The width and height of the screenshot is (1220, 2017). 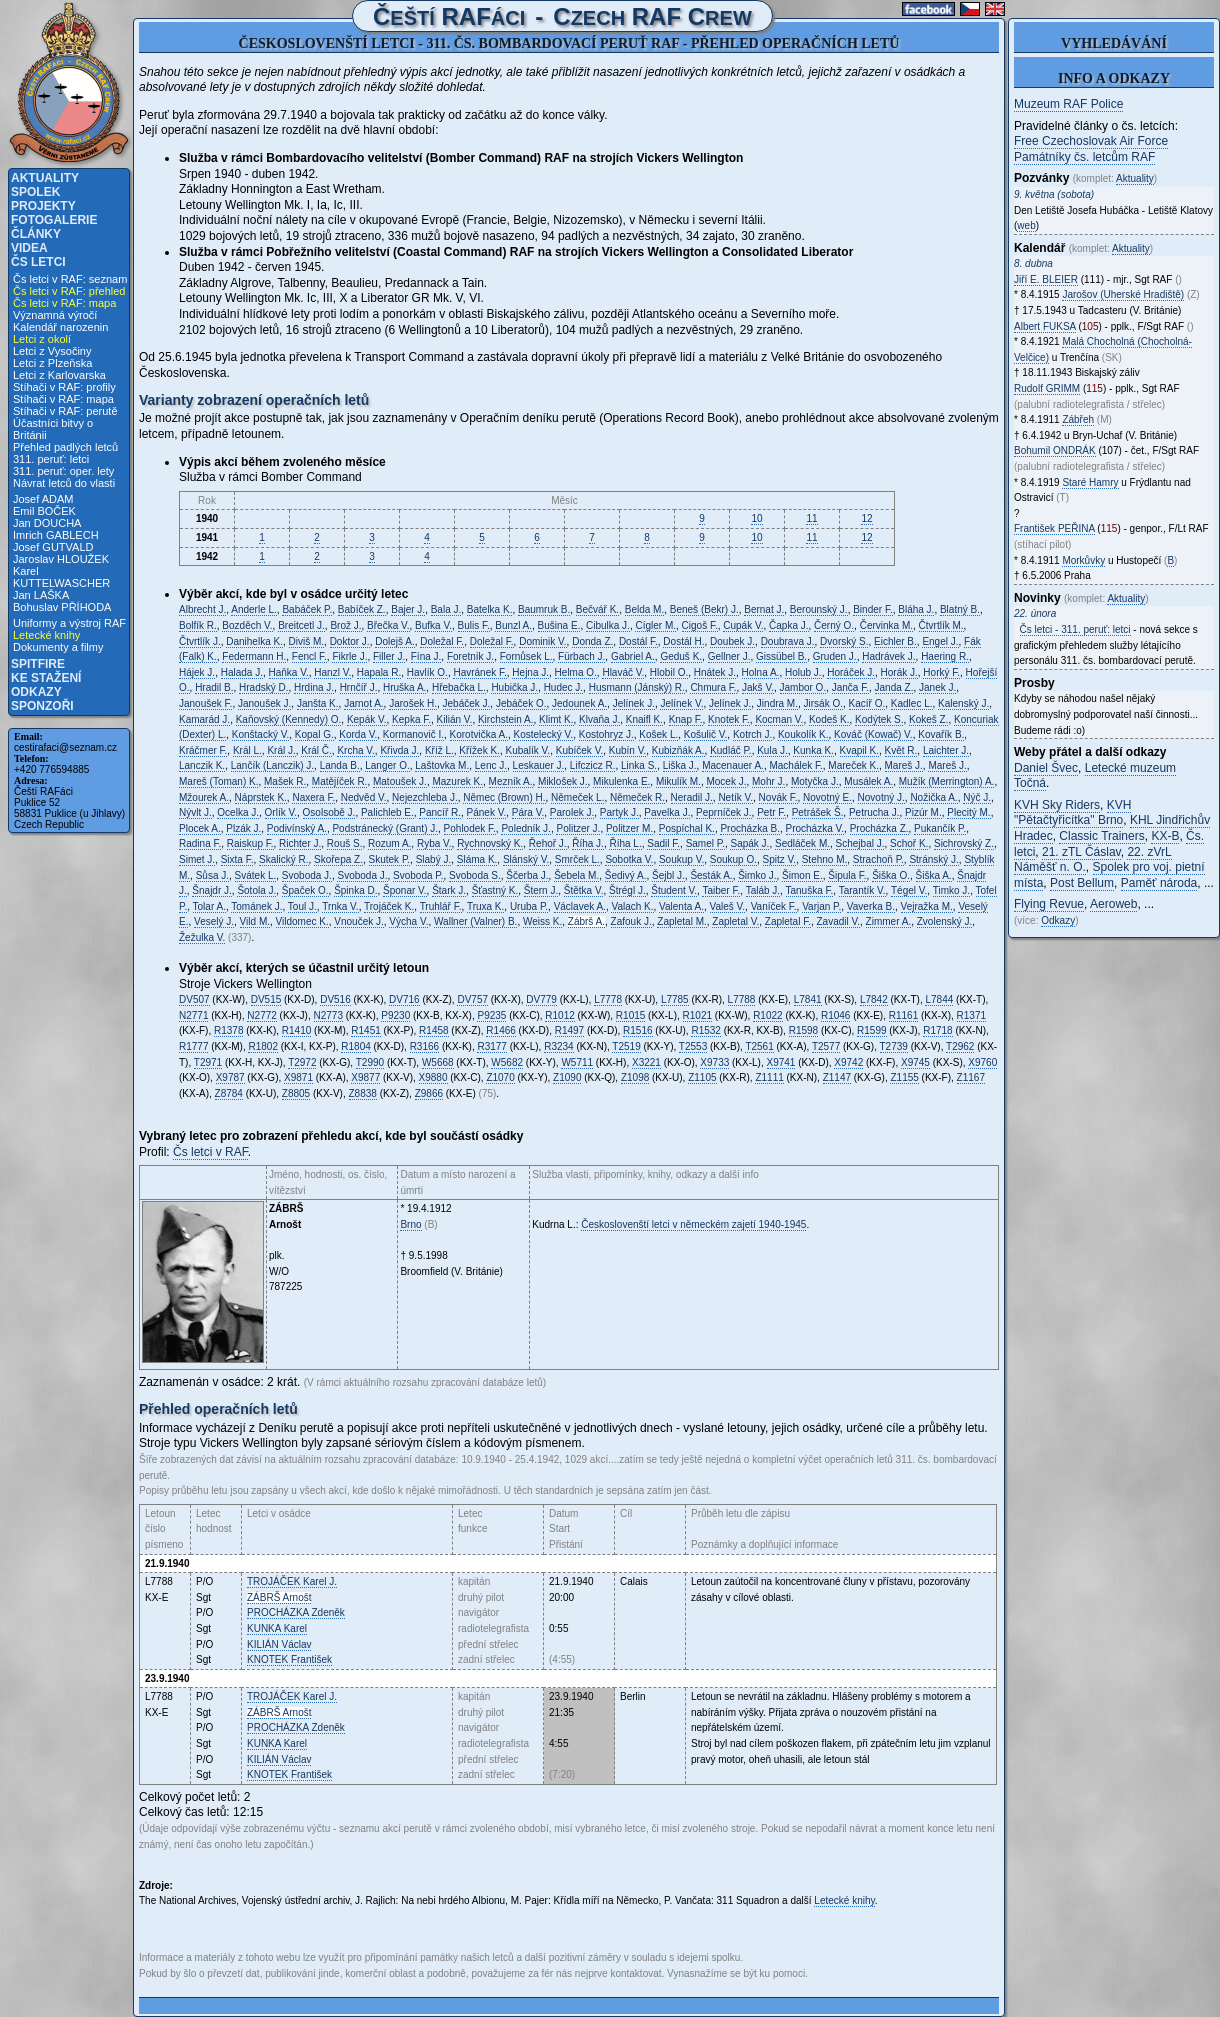 What do you see at coordinates (42, 339) in the screenshot?
I see `Letci z okolí` at bounding box center [42, 339].